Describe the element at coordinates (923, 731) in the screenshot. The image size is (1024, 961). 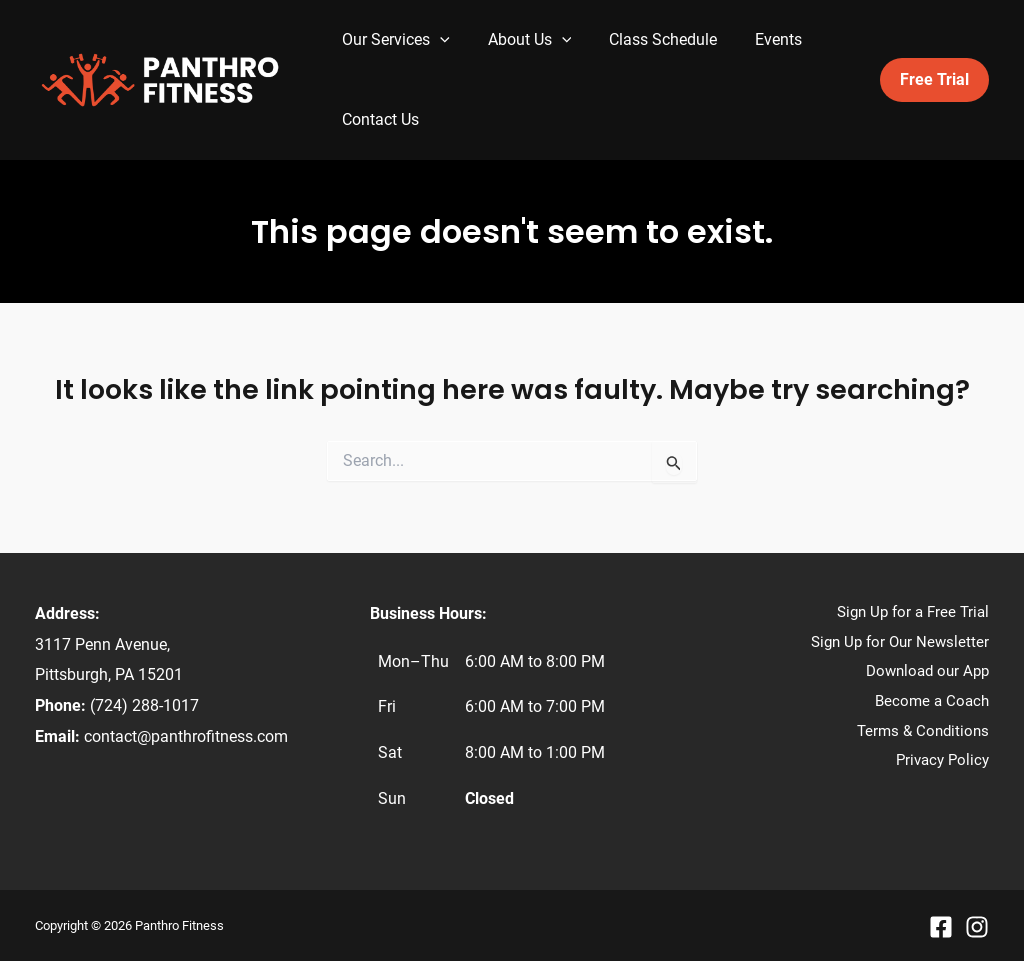
I see `Terms & Conditions` at that location.